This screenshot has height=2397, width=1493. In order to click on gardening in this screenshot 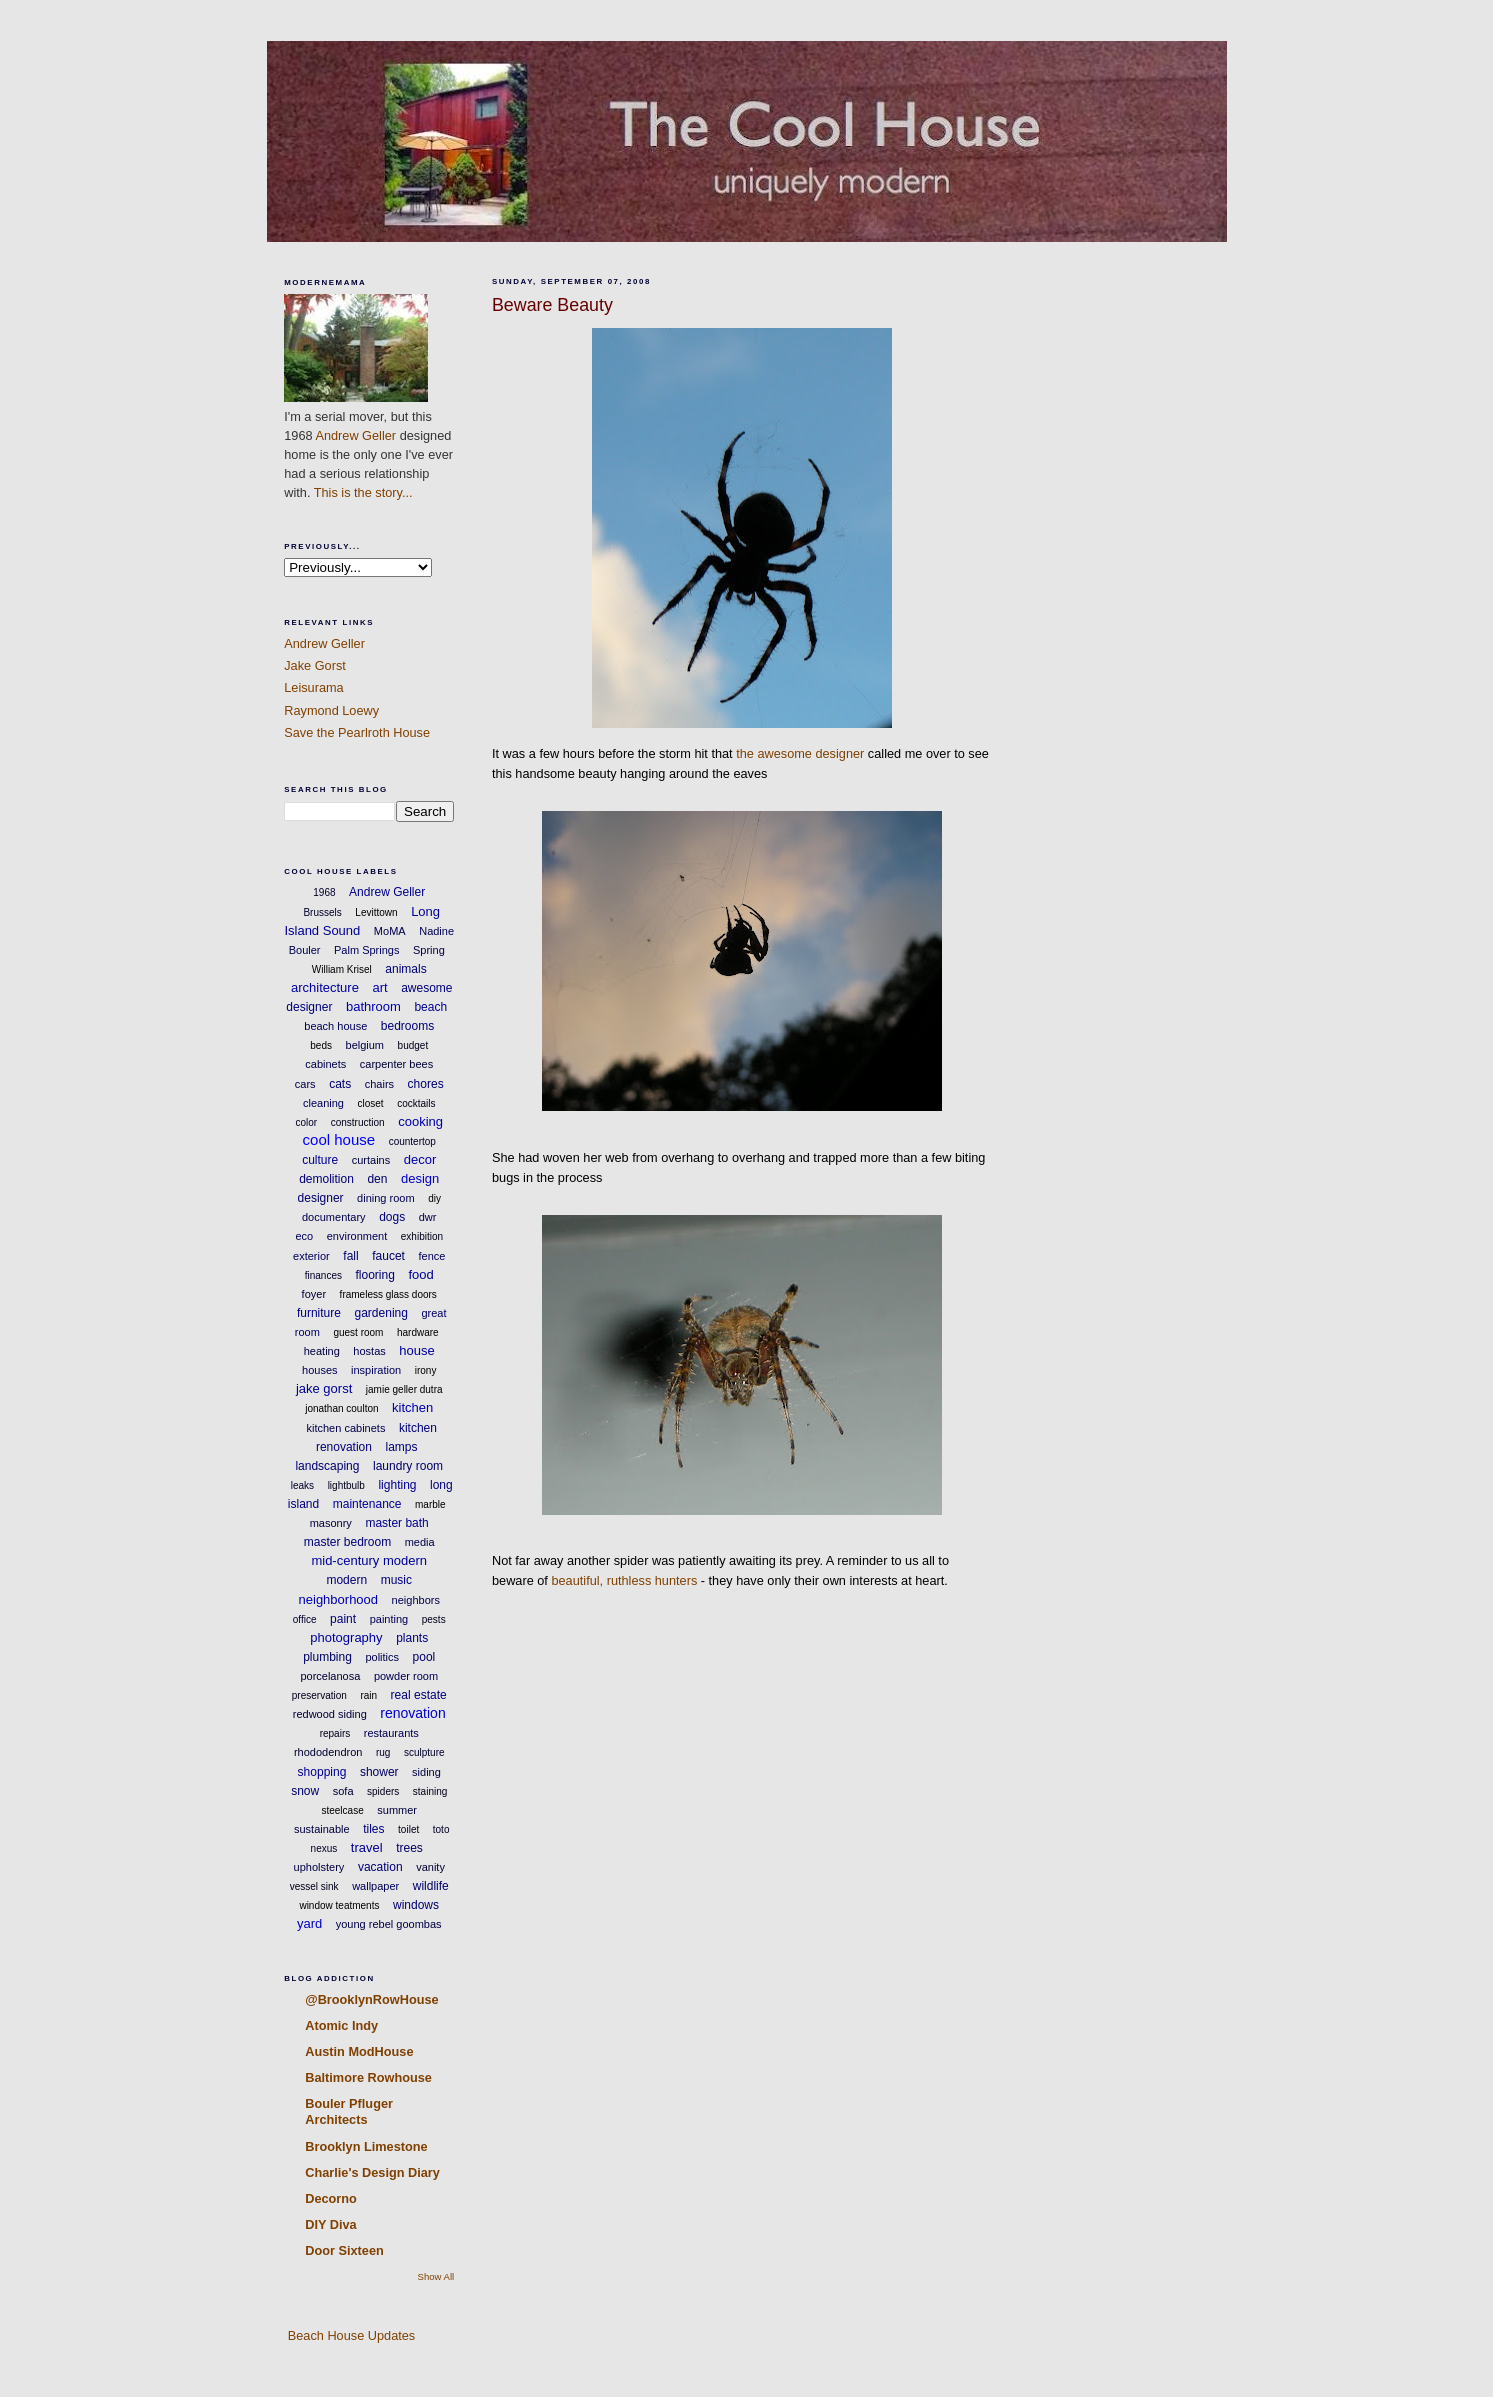, I will do `click(381, 1313)`.